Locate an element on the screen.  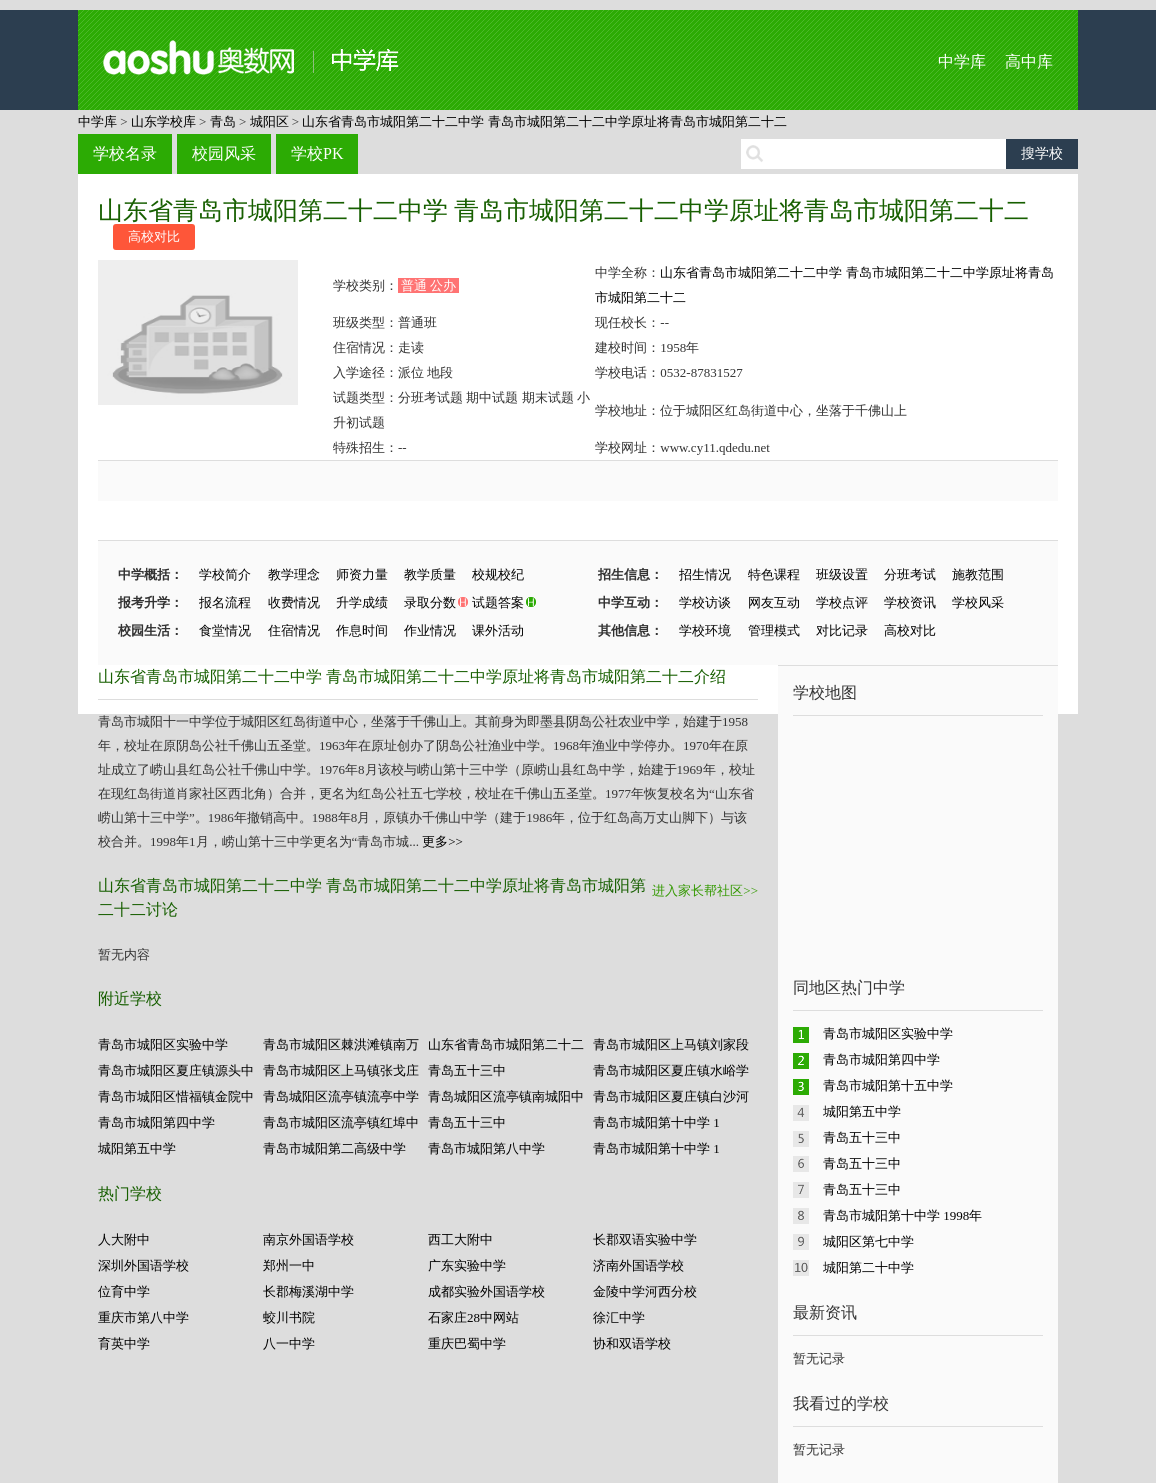
长郡双语实验中学 is located at coordinates (645, 1239).